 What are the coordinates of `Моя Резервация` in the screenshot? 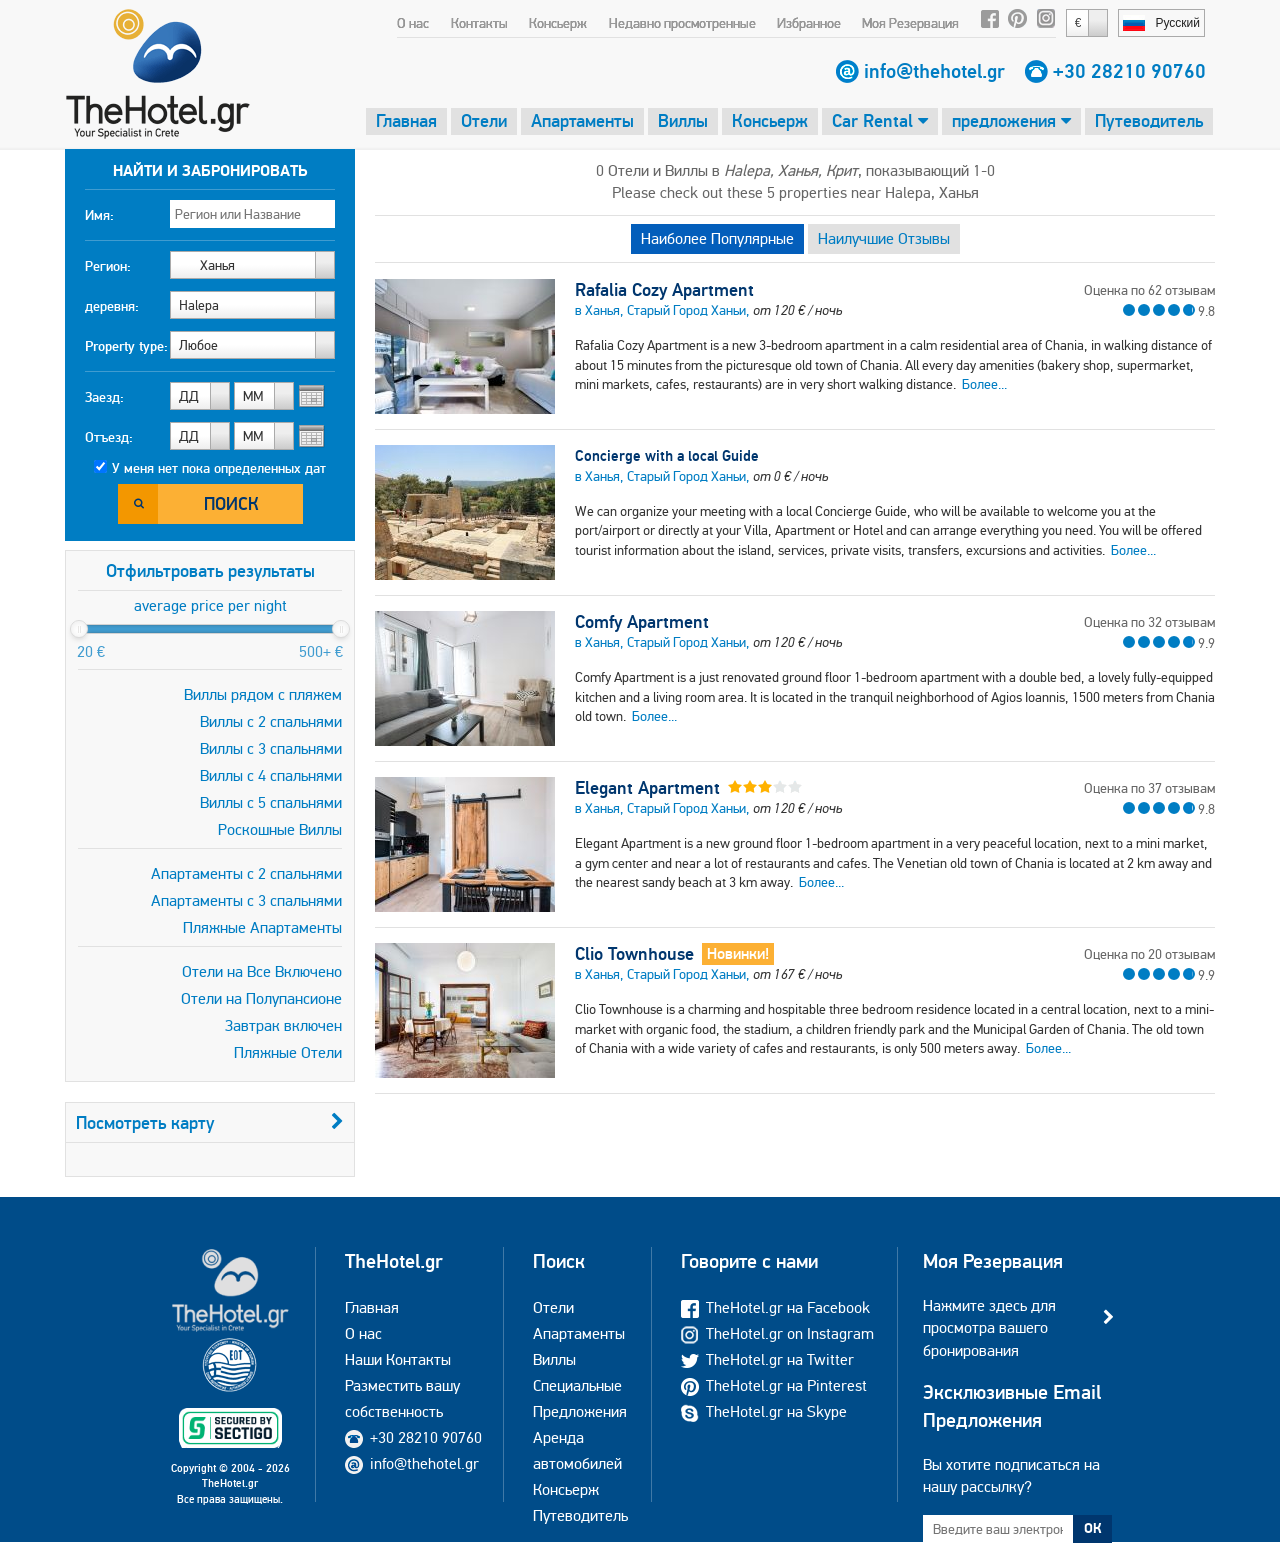 It's located at (910, 23).